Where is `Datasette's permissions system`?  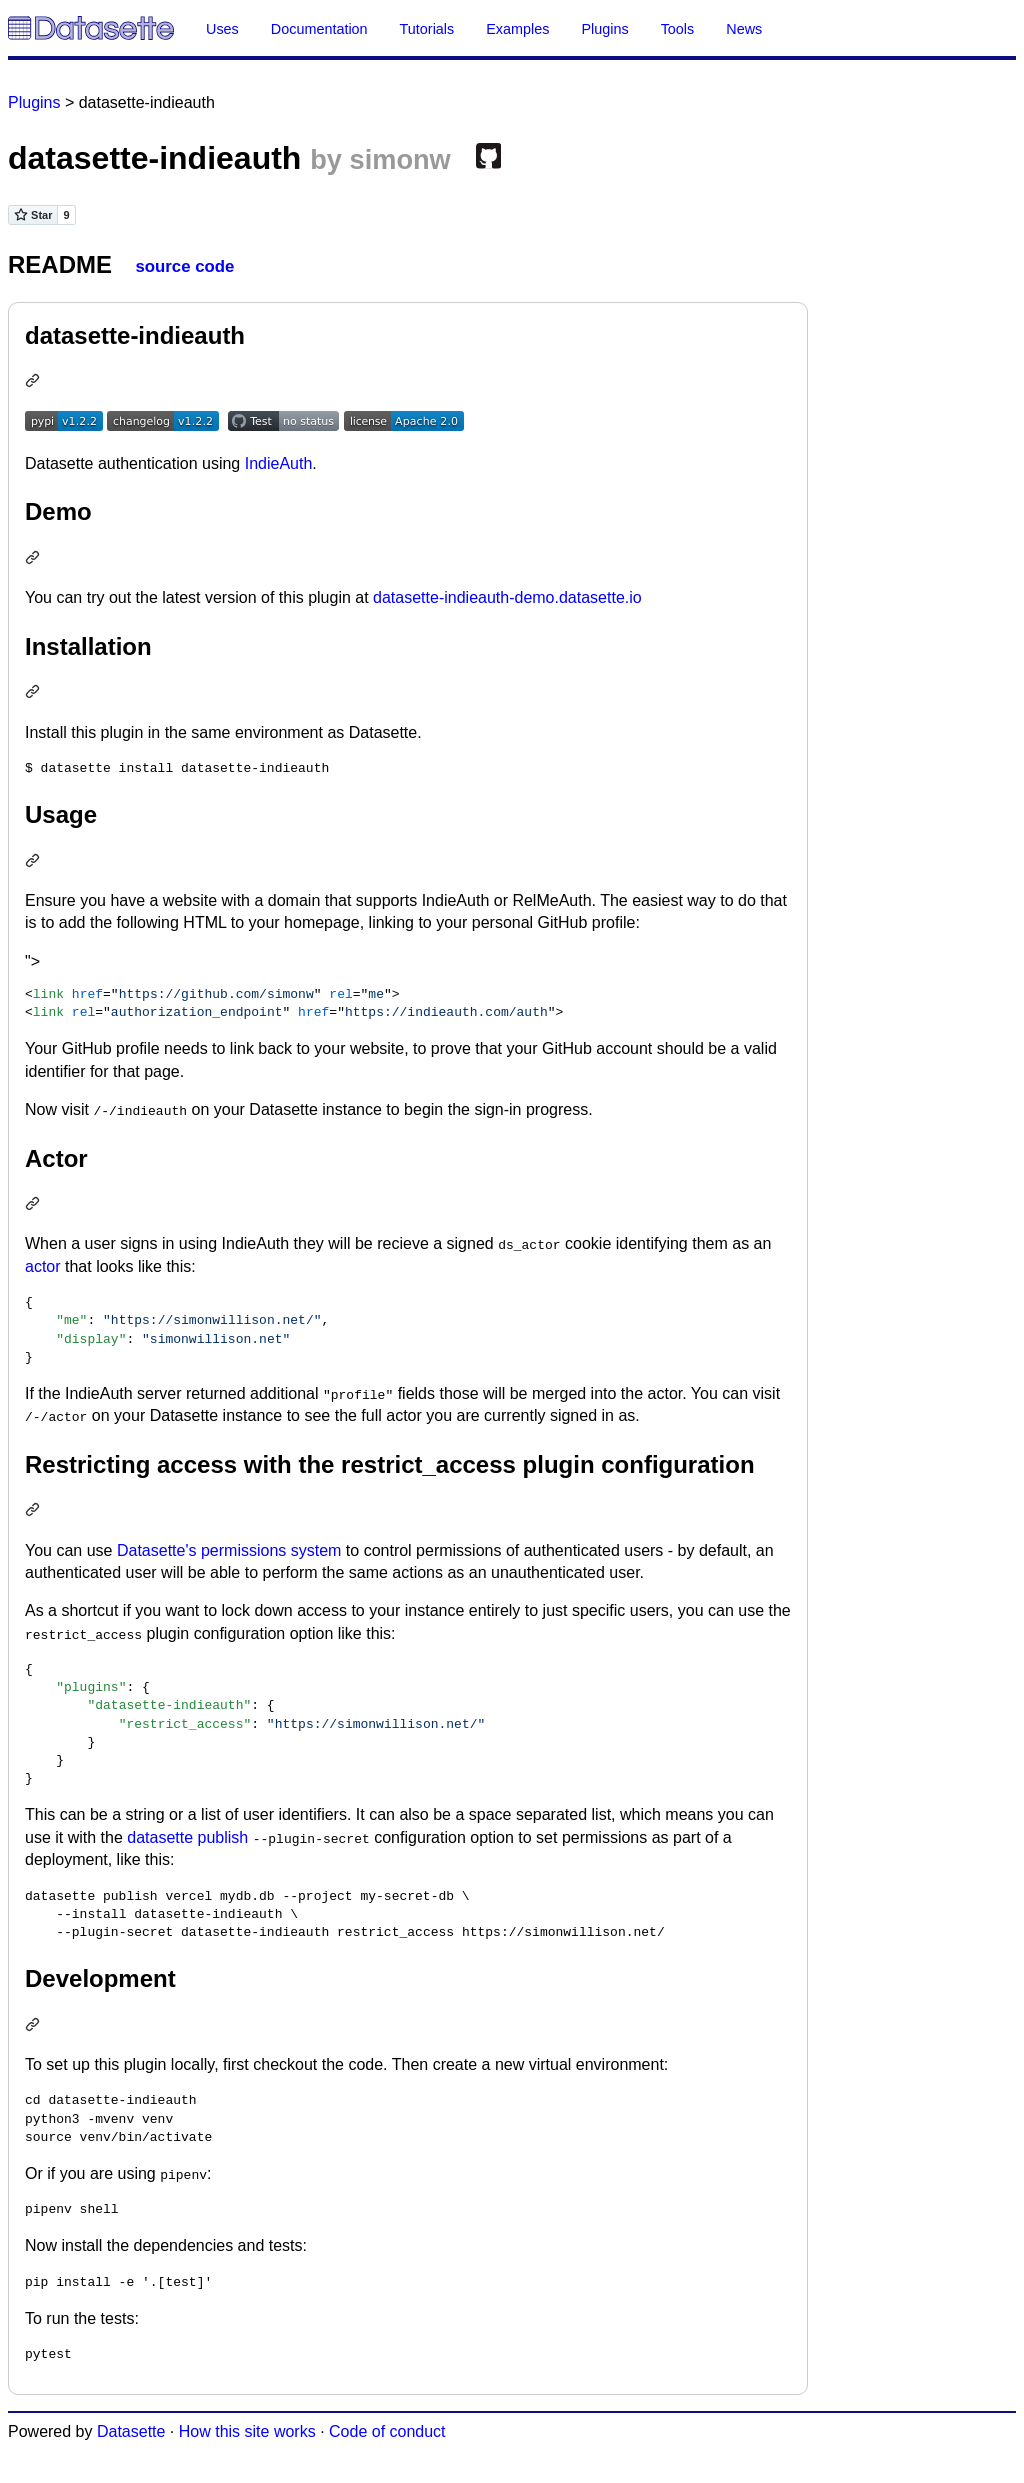
Datasette's permissions system is located at coordinates (229, 1550).